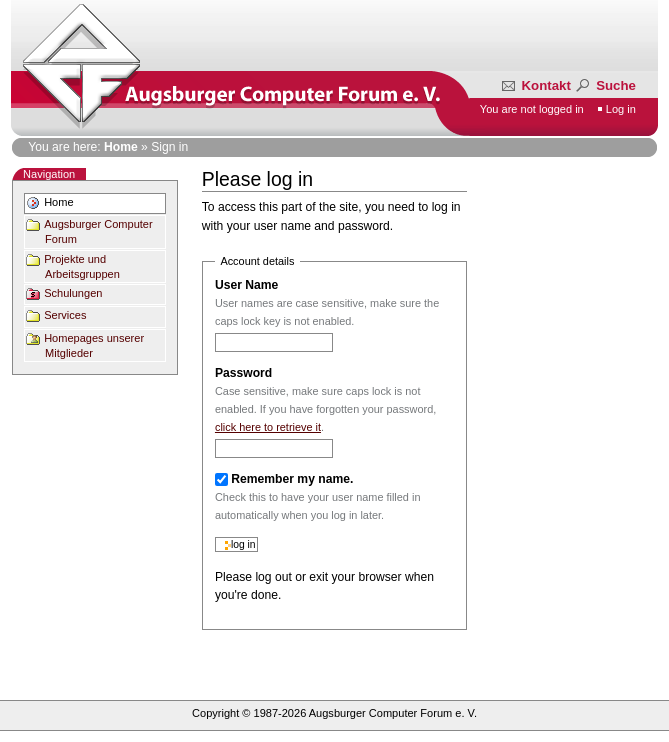  What do you see at coordinates (246, 285) in the screenshot?
I see `User Name` at bounding box center [246, 285].